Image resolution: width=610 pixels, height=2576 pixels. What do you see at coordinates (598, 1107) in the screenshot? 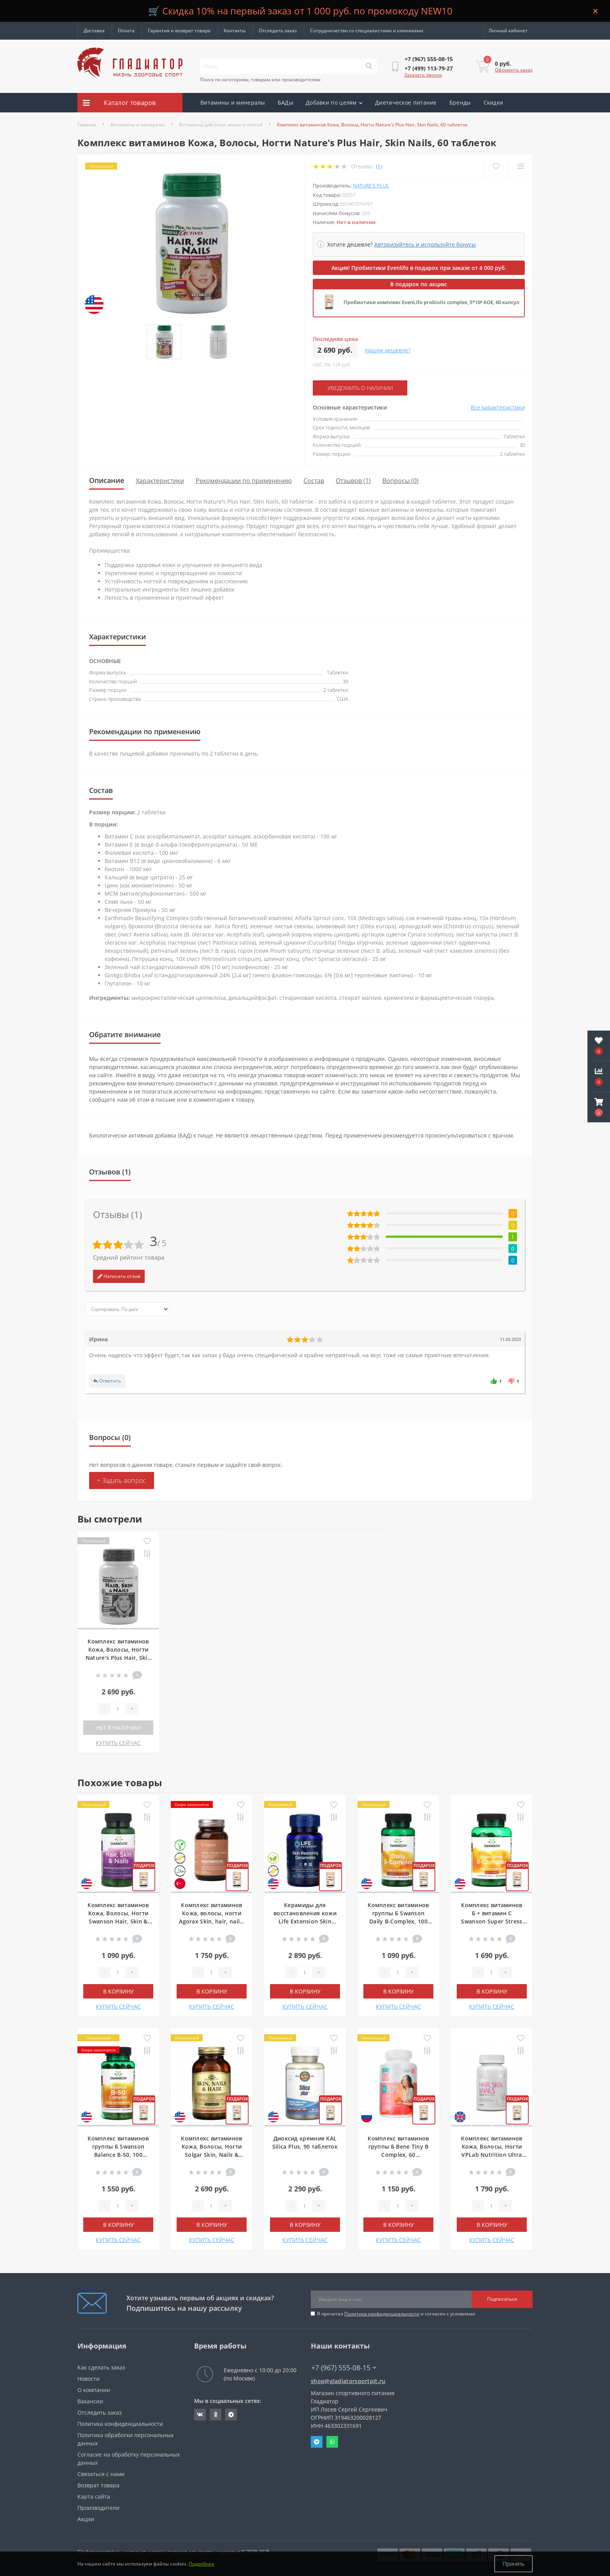
I see `[button]` at bounding box center [598, 1107].